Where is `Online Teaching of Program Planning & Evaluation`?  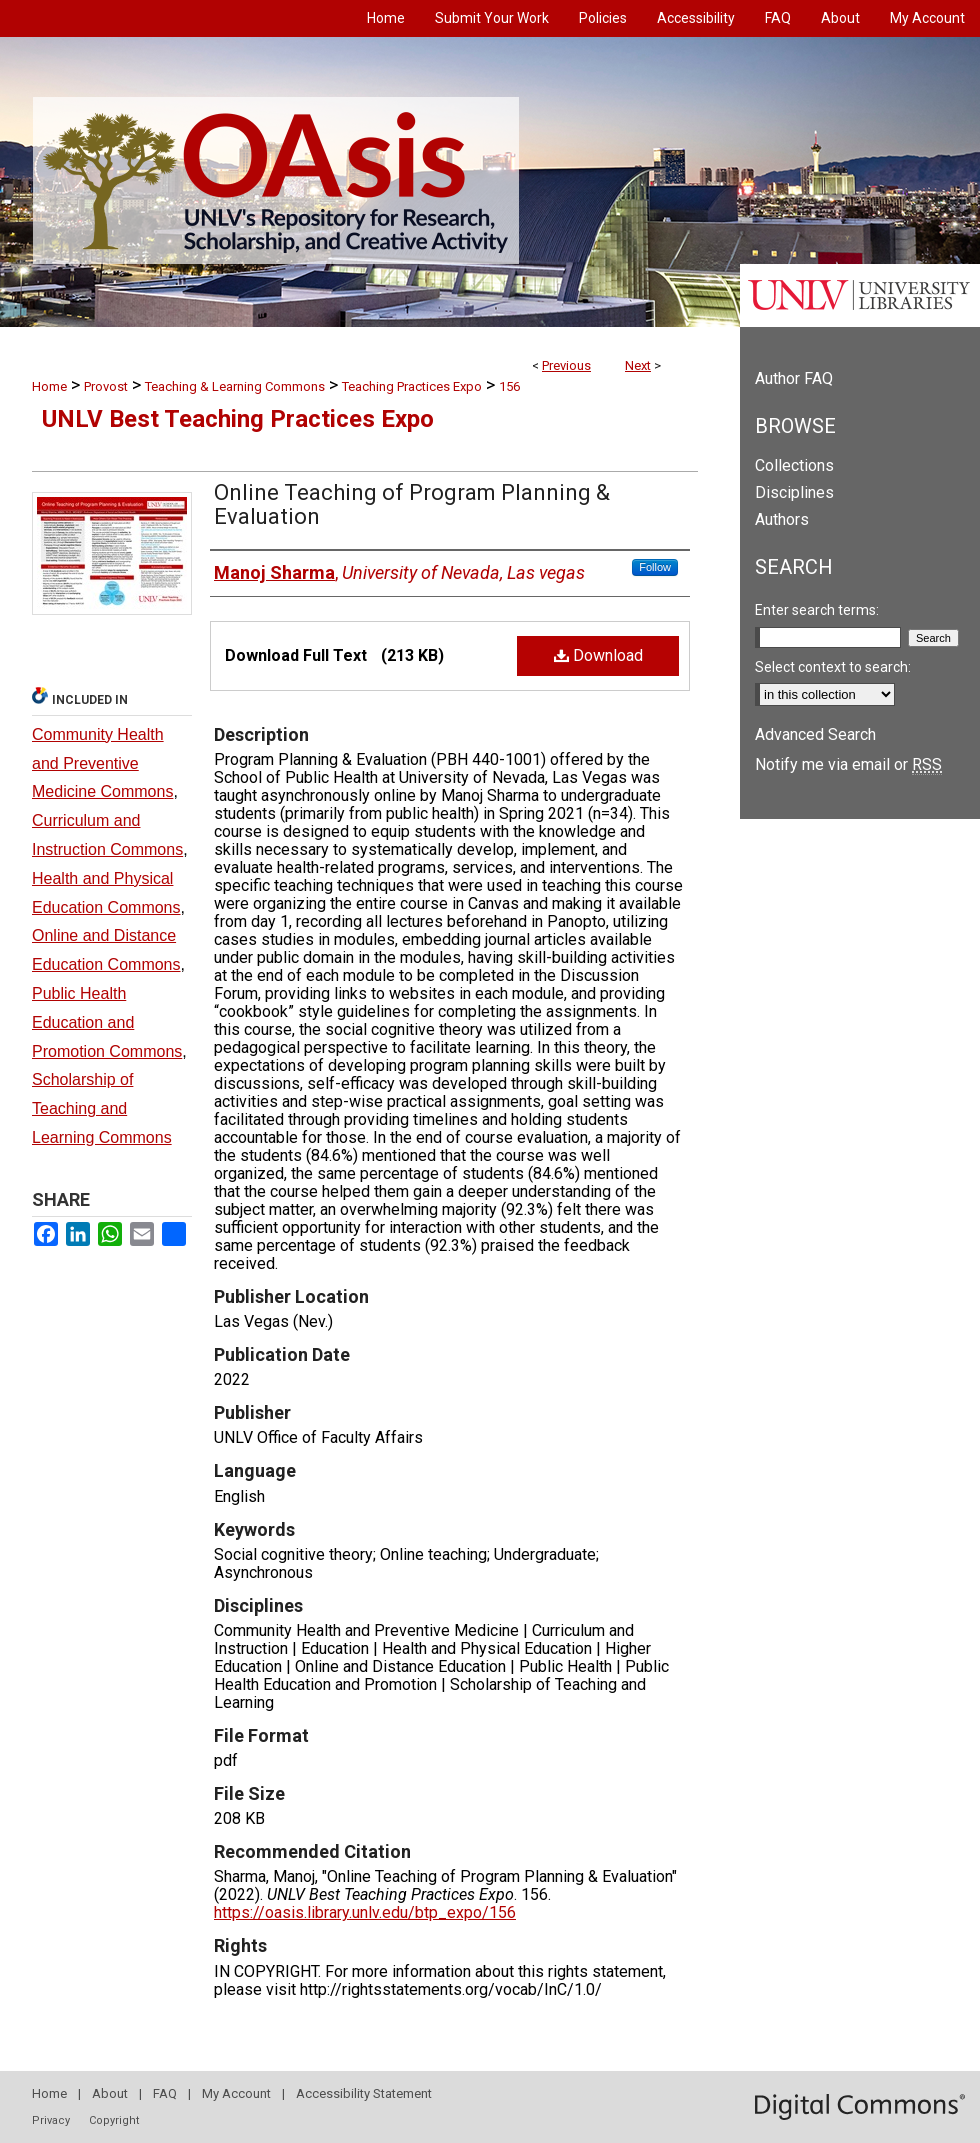
Online Teaching of Program Planning & Evaluation is located at coordinates (412, 504).